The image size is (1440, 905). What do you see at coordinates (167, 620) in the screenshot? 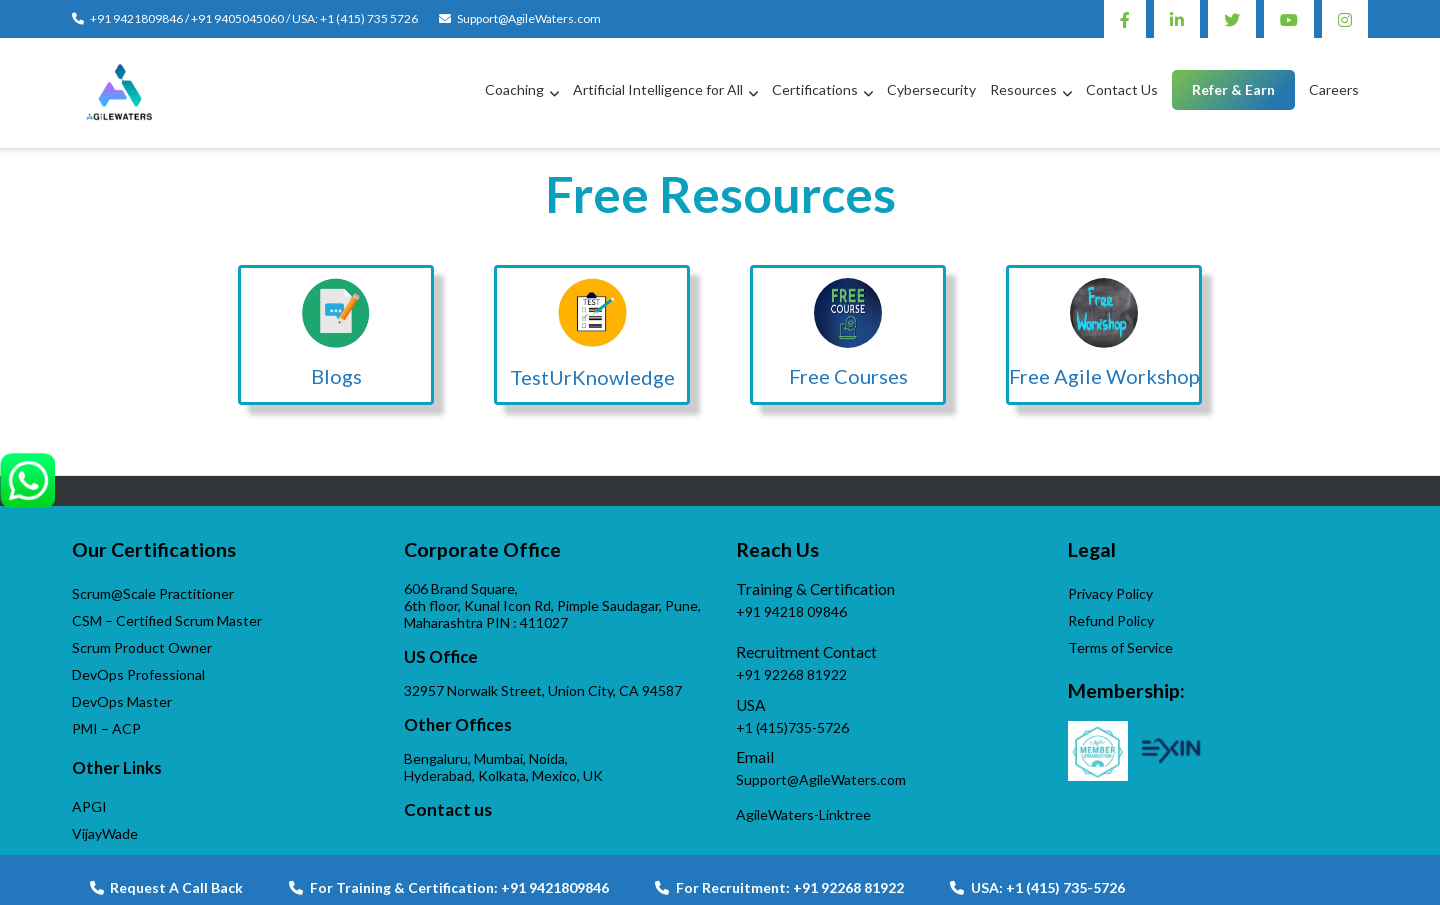
I see `CSM – Certified Scrum Master` at bounding box center [167, 620].